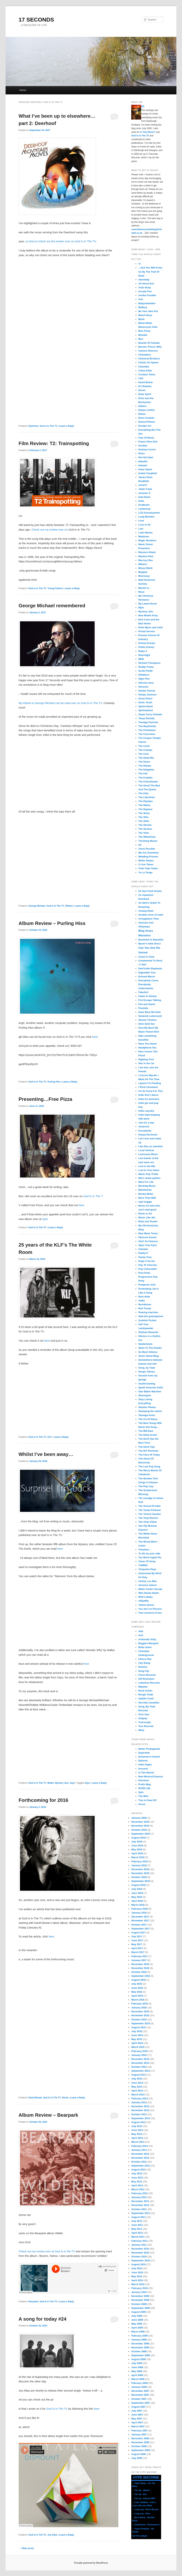 The width and height of the screenshot is (182, 2576). I want to click on Analog Giant, so click(145, 910).